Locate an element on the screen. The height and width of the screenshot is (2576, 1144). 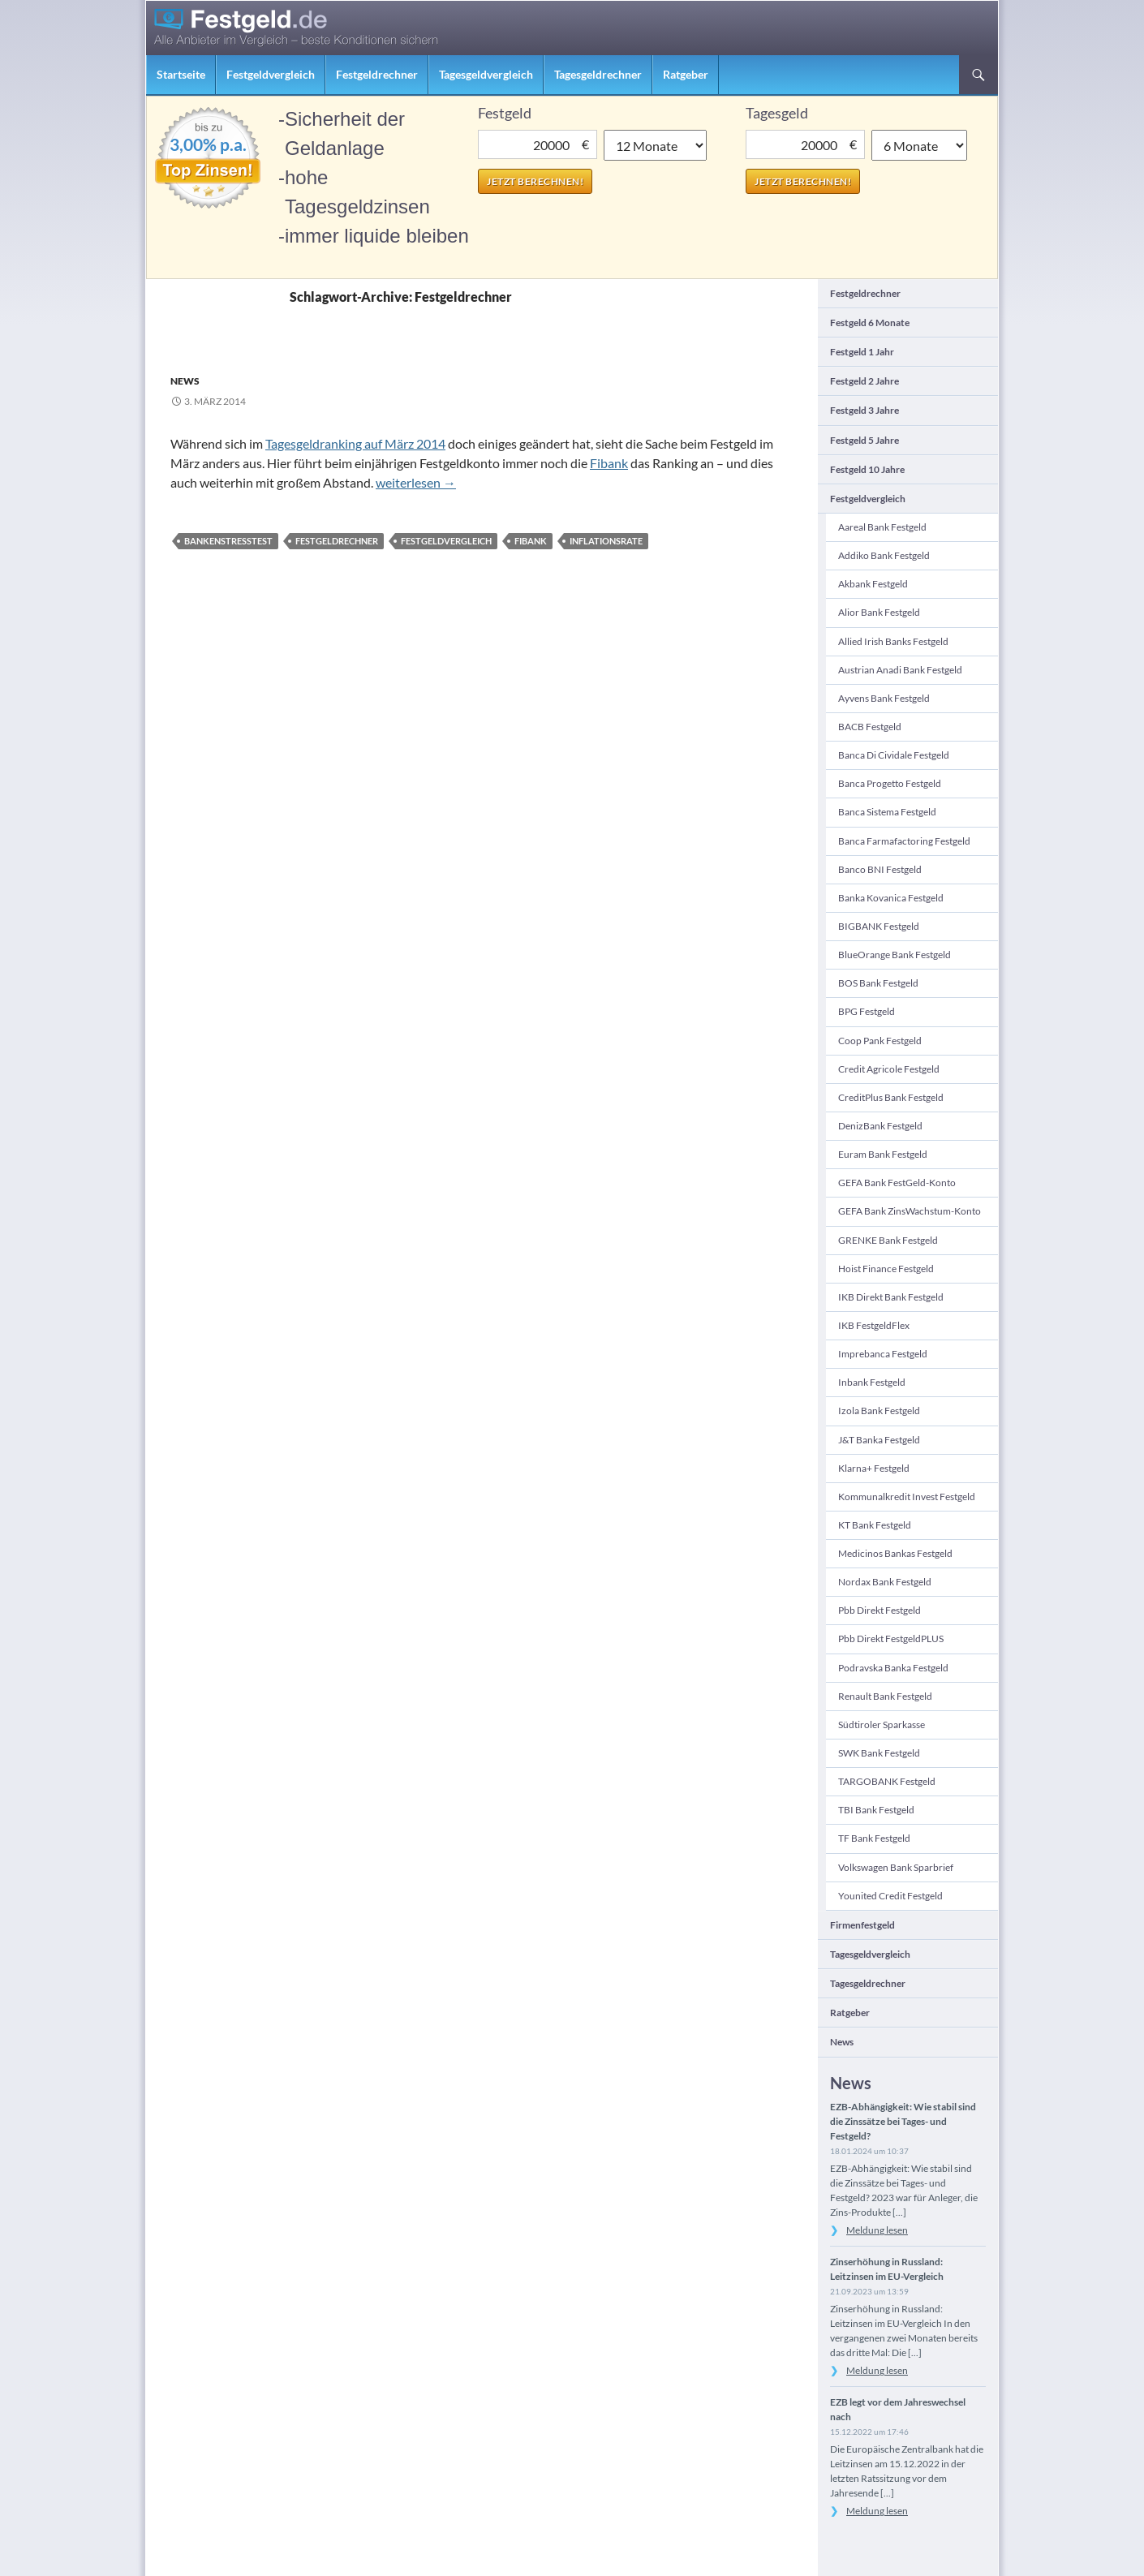
TF Bank Festgeld is located at coordinates (874, 1838).